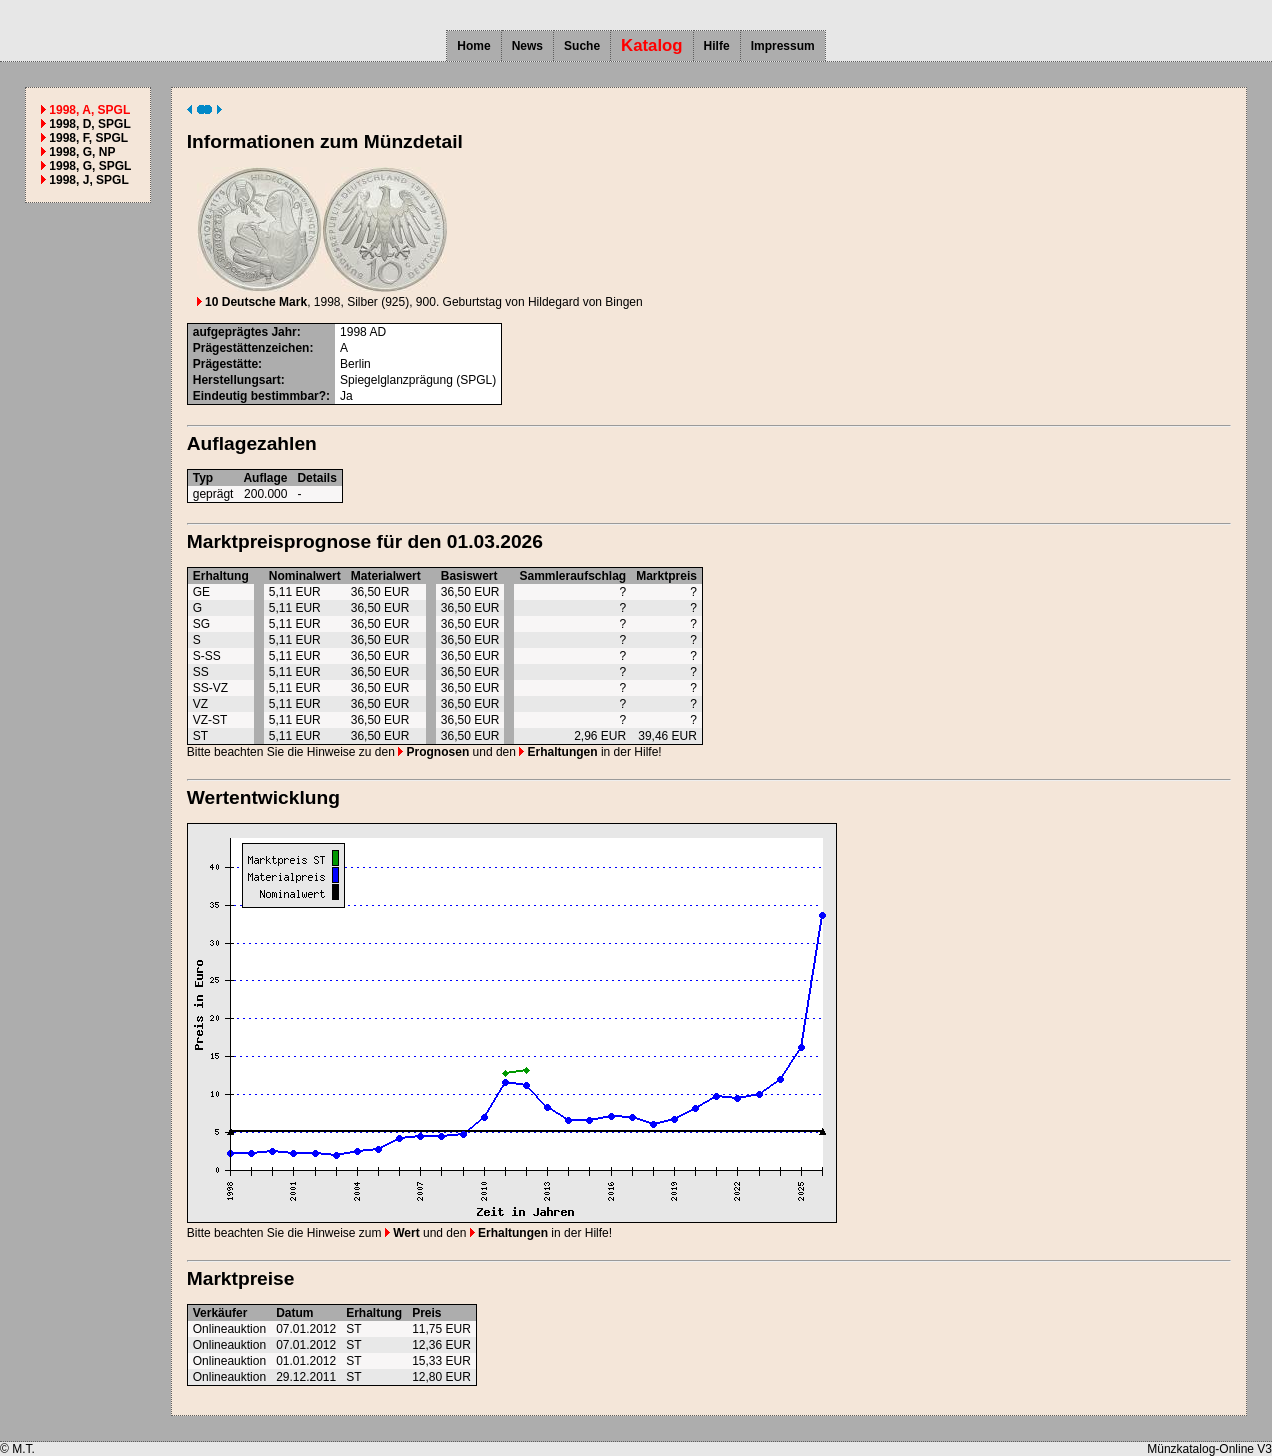 This screenshot has width=1272, height=1456. What do you see at coordinates (89, 124) in the screenshot?
I see `1998, D, SPGL` at bounding box center [89, 124].